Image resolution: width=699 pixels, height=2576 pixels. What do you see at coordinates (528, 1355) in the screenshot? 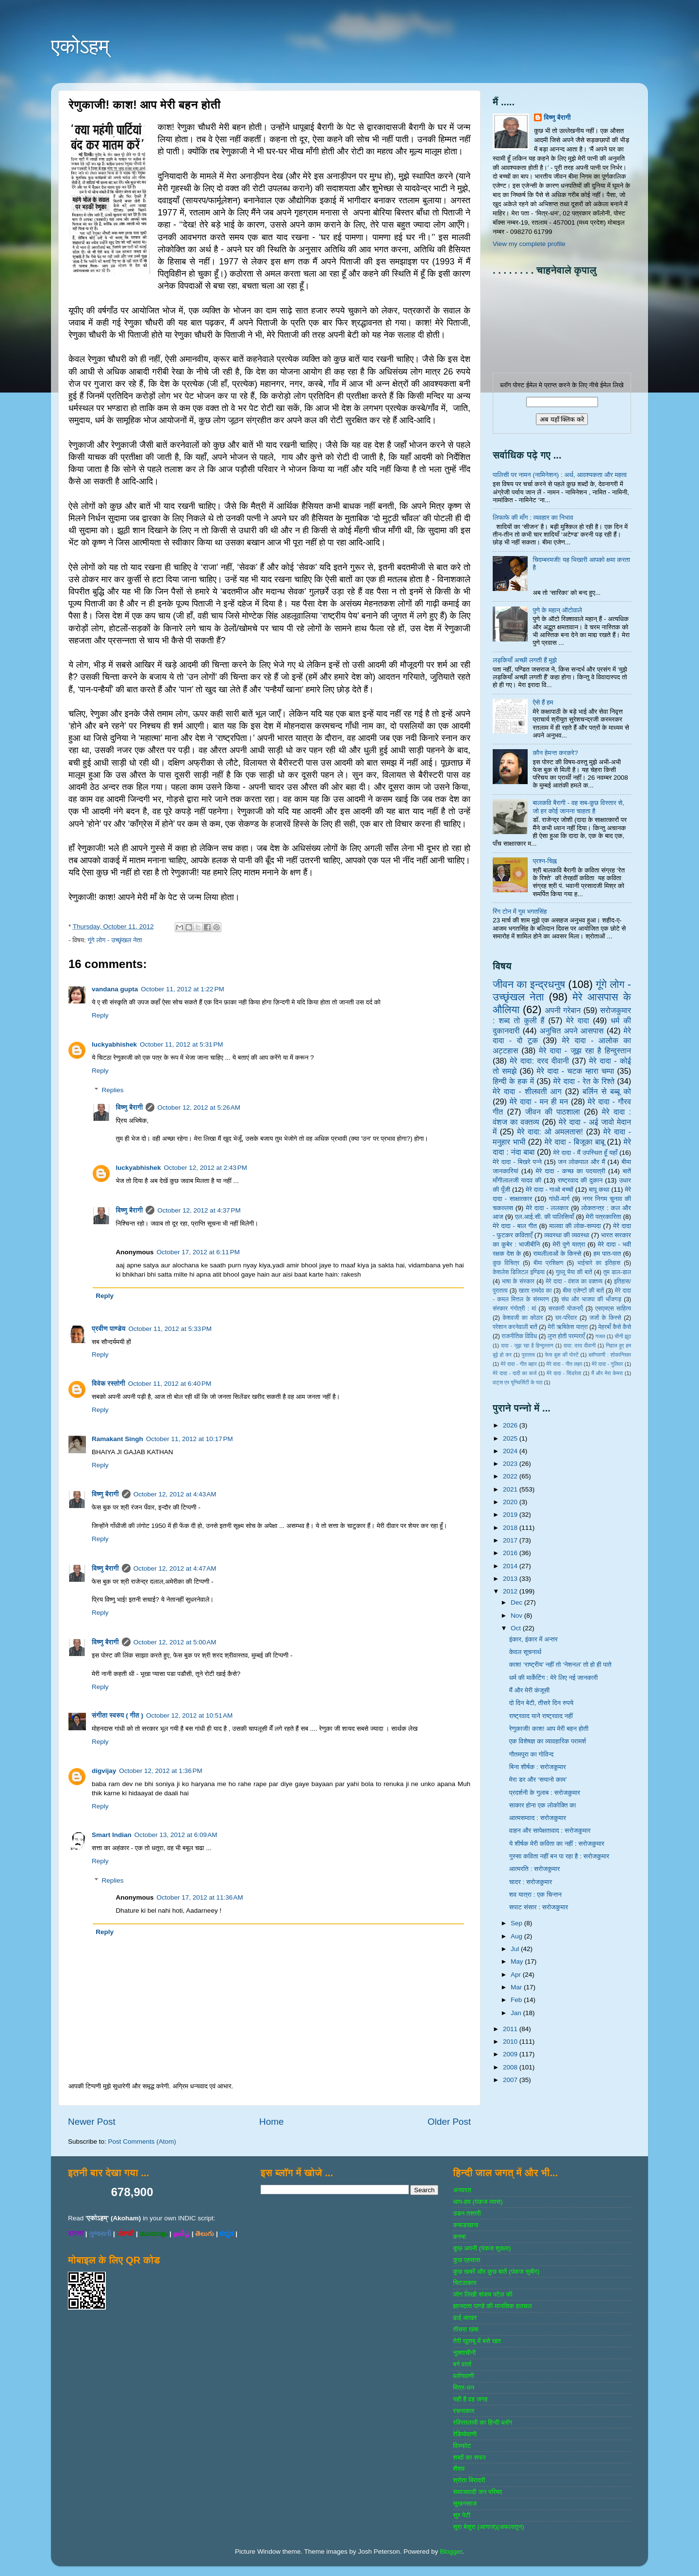
I see `पुरातत्व` at bounding box center [528, 1355].